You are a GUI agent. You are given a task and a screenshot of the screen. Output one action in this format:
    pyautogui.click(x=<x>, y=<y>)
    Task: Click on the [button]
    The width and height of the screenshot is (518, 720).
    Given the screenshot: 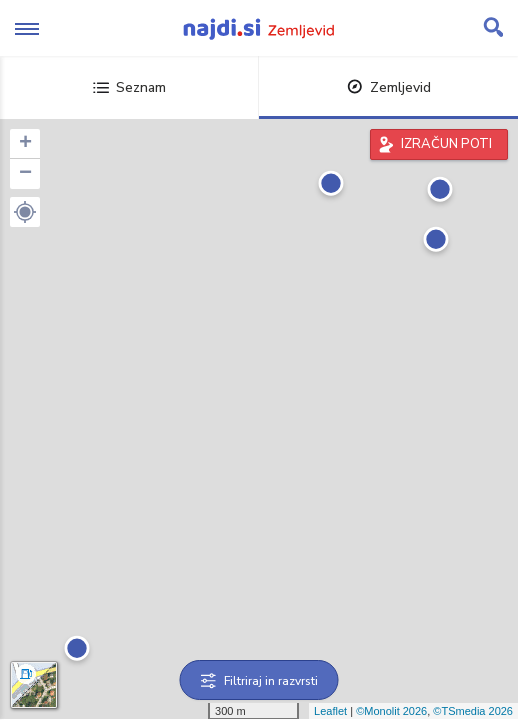 What is the action you would take?
    pyautogui.click(x=25, y=212)
    